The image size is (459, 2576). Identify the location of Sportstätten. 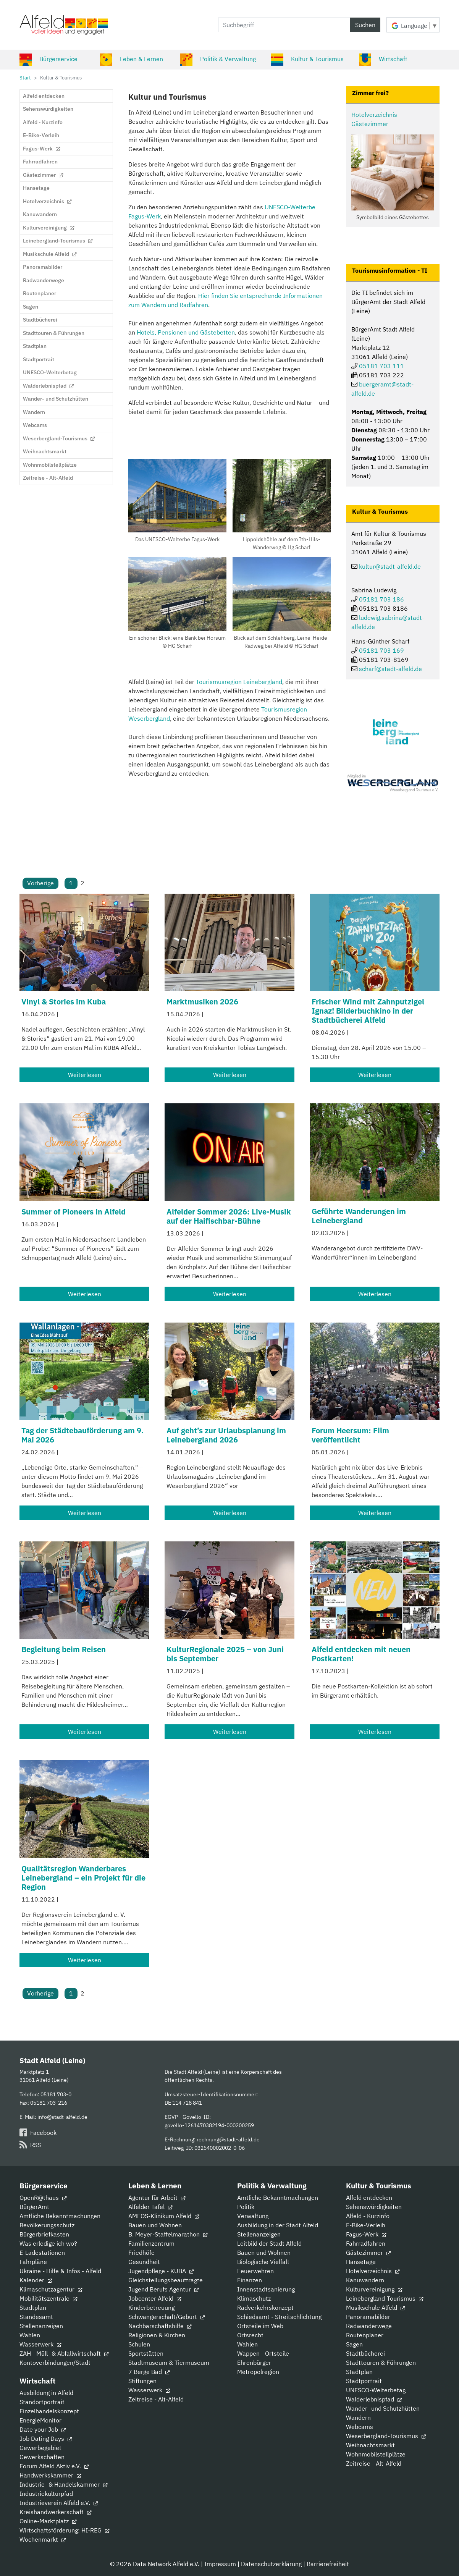
(145, 2353).